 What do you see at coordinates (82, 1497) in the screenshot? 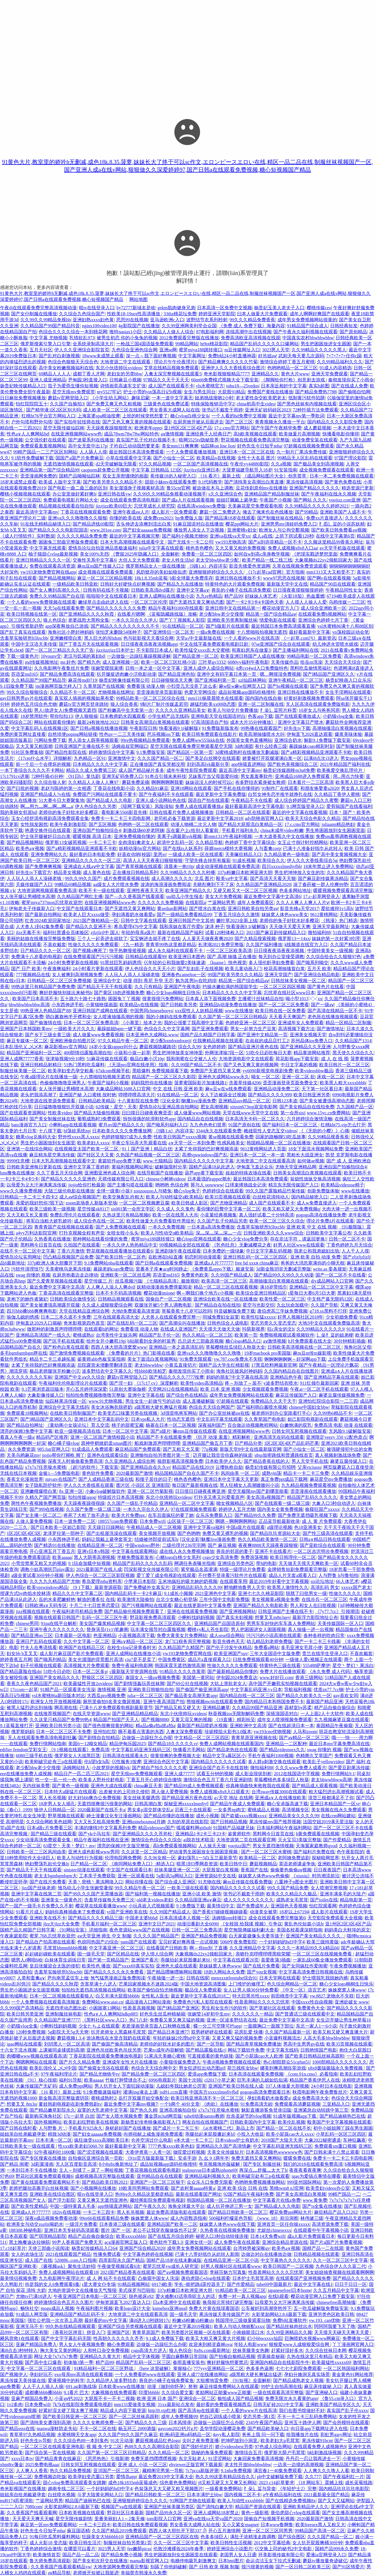
I see `扣扣传媒qqog` at bounding box center [82, 1497].